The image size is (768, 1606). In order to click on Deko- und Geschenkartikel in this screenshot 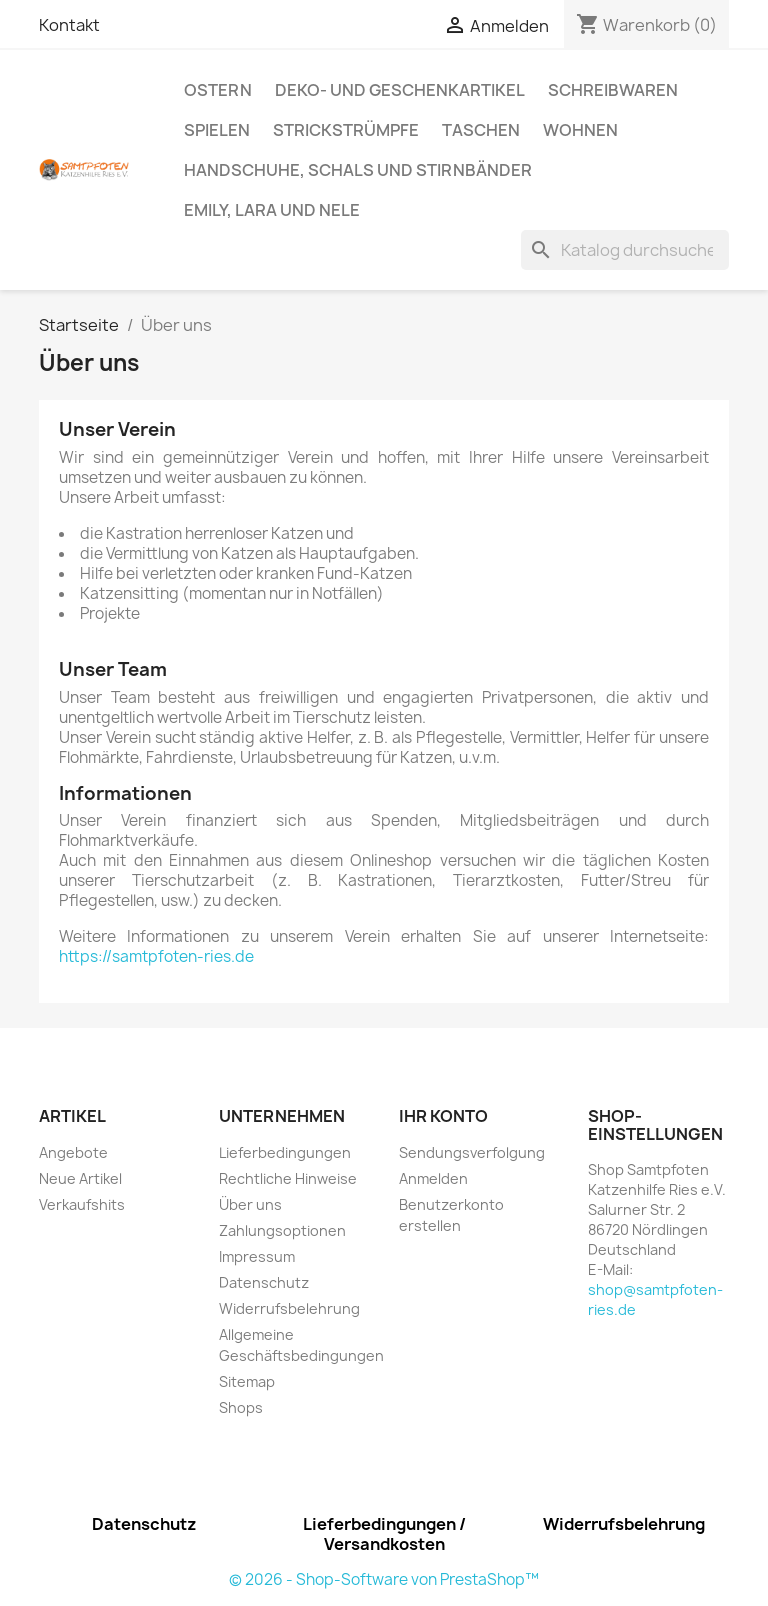, I will do `click(400, 90)`.